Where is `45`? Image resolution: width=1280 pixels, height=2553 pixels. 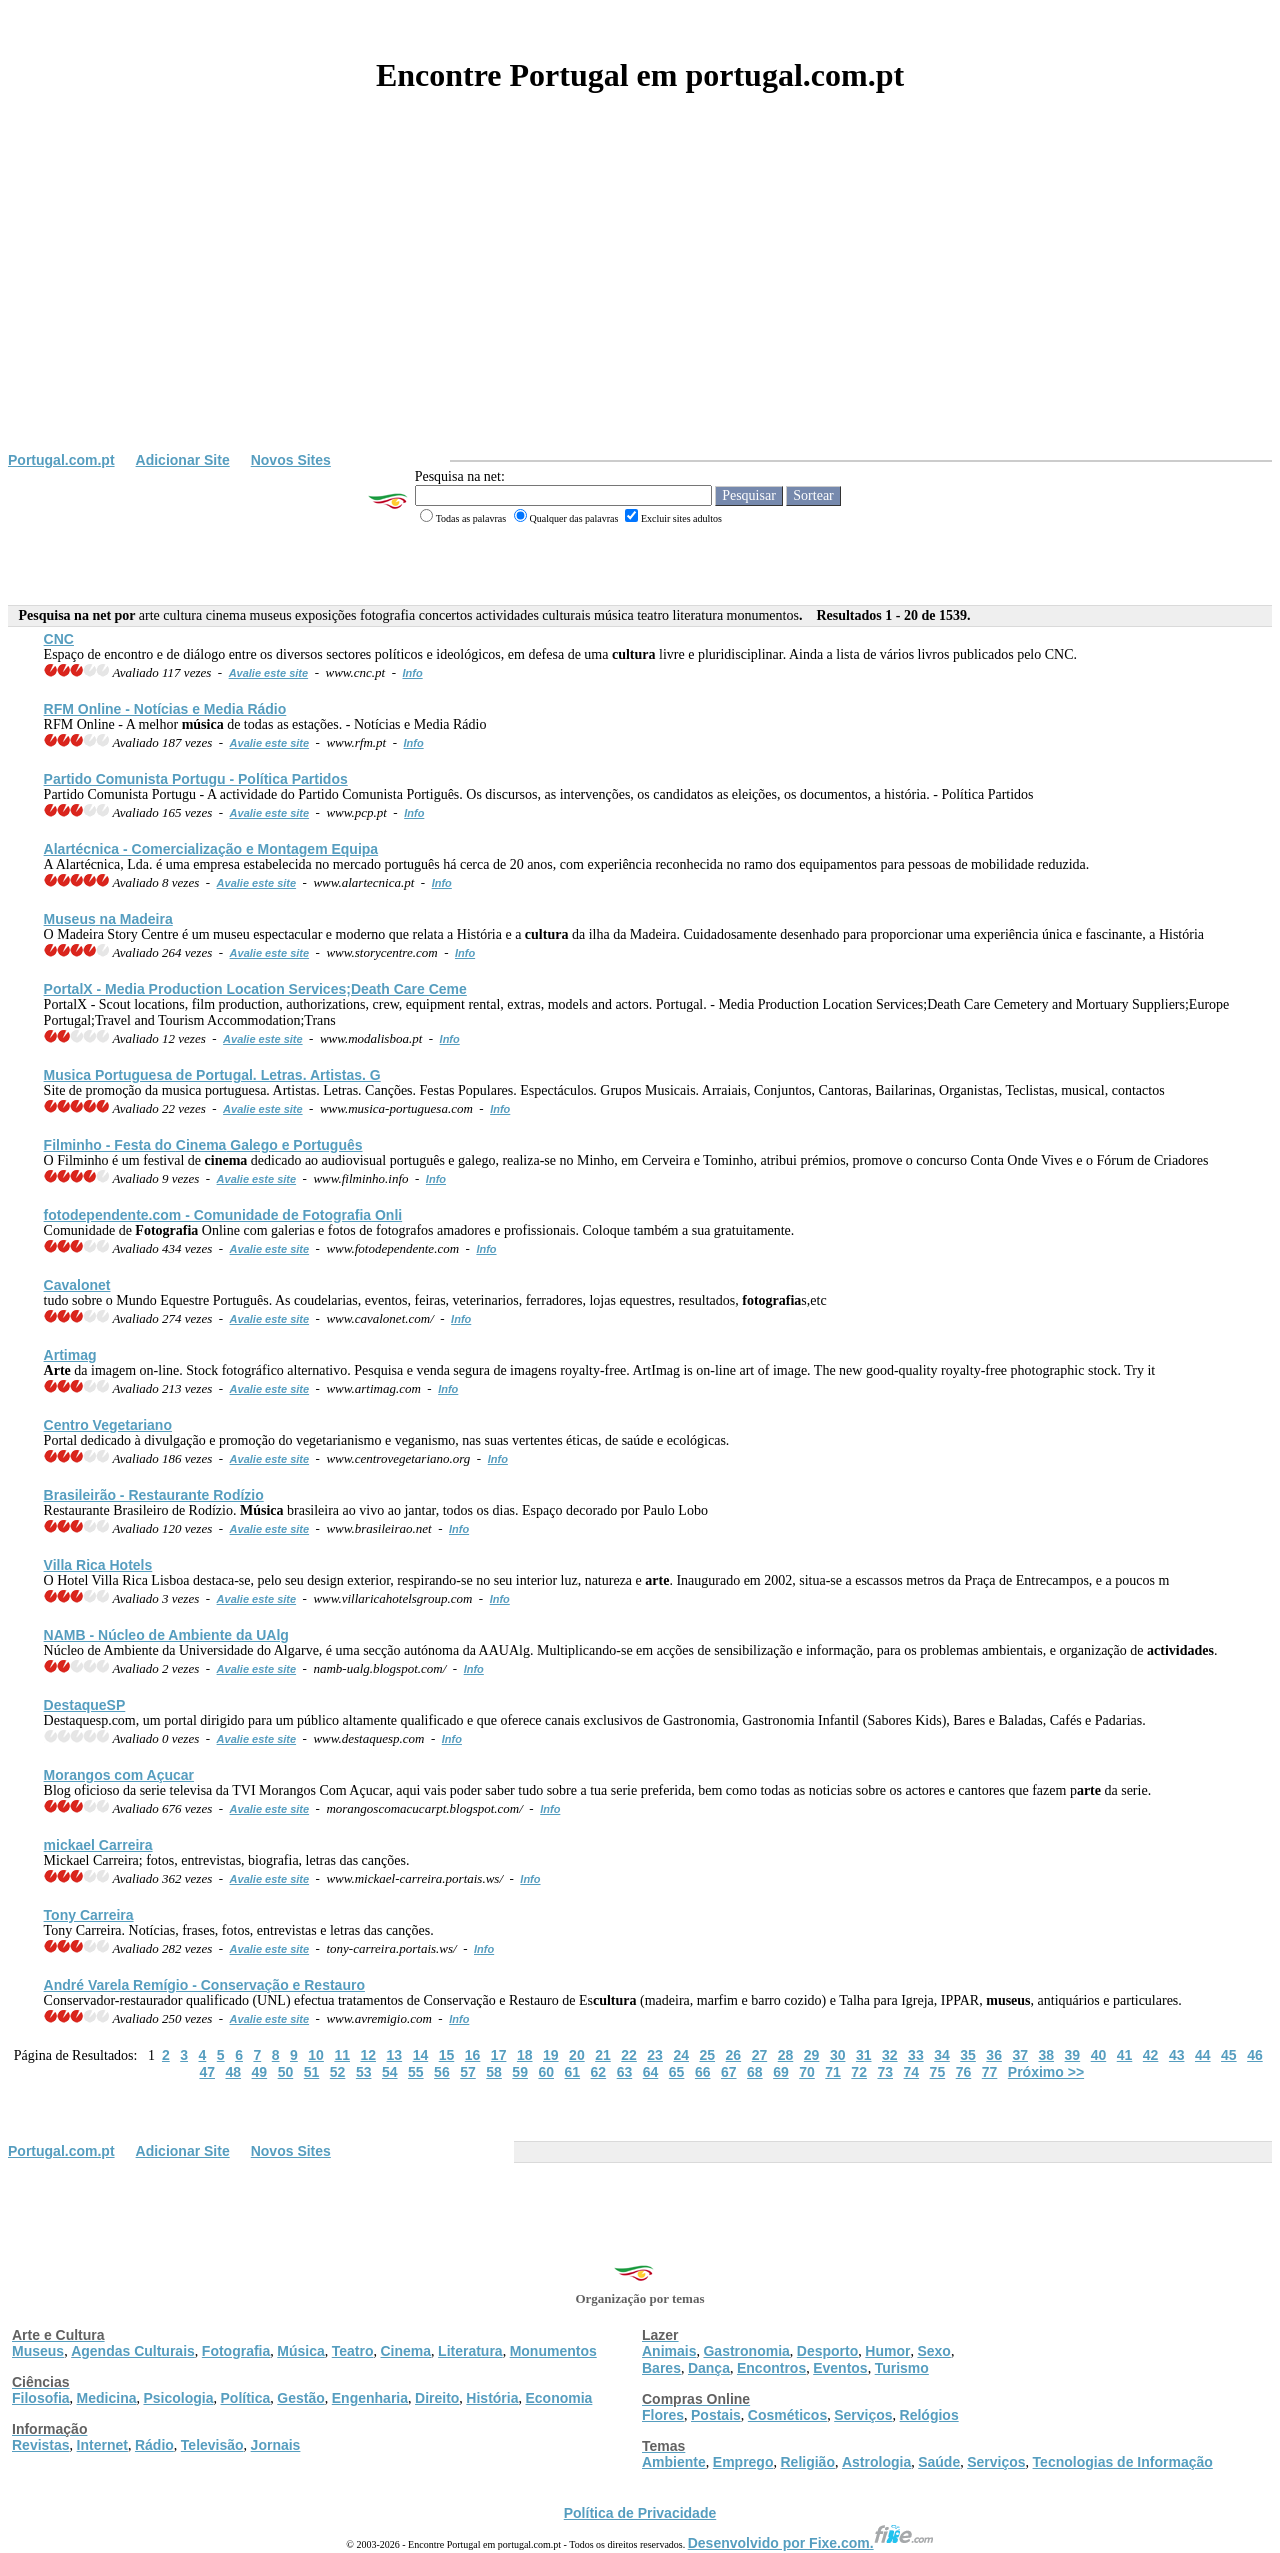 45 is located at coordinates (1229, 2055).